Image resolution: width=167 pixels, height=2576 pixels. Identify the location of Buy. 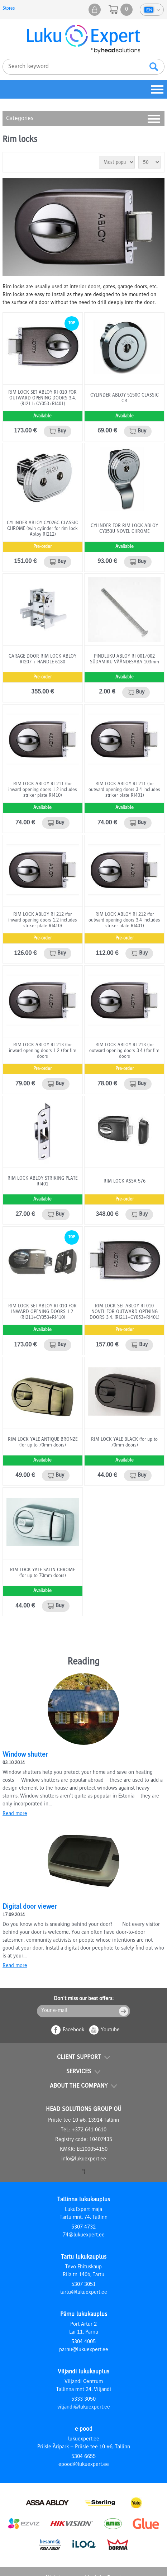
(61, 431).